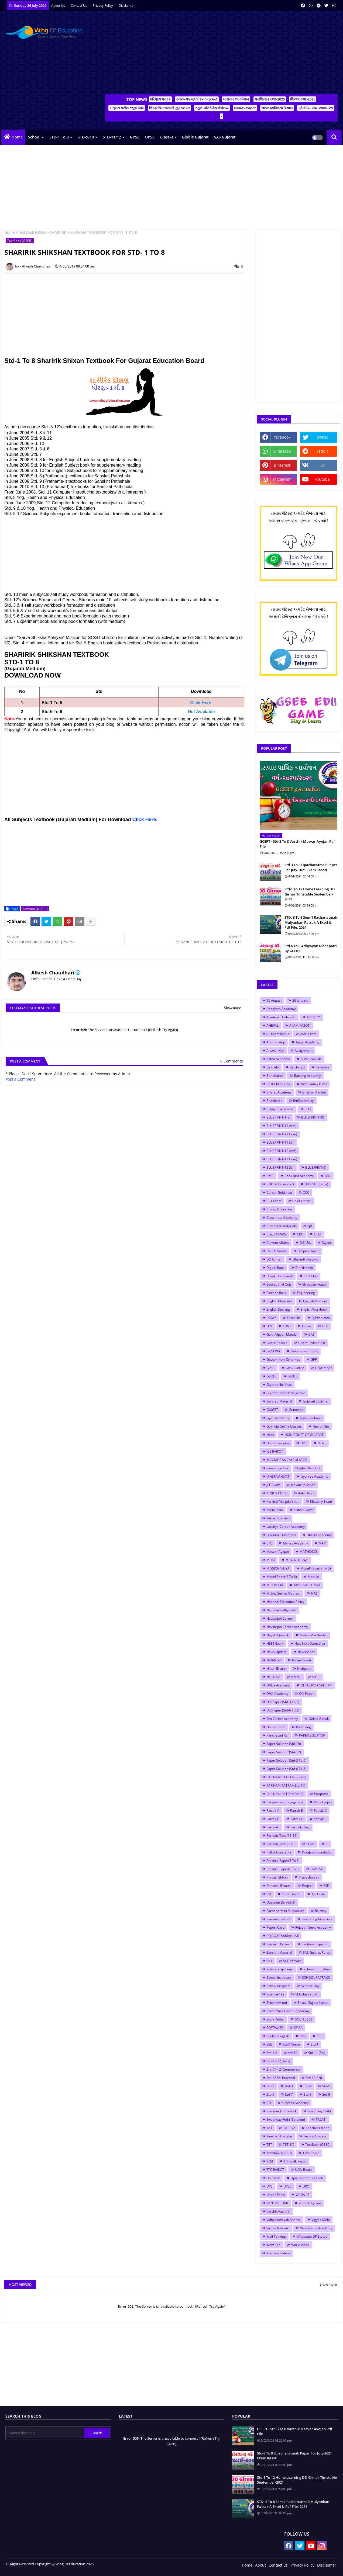 The image size is (343, 2576). Describe the element at coordinates (308, 1034) in the screenshot. I see `AMC Exam` at that location.